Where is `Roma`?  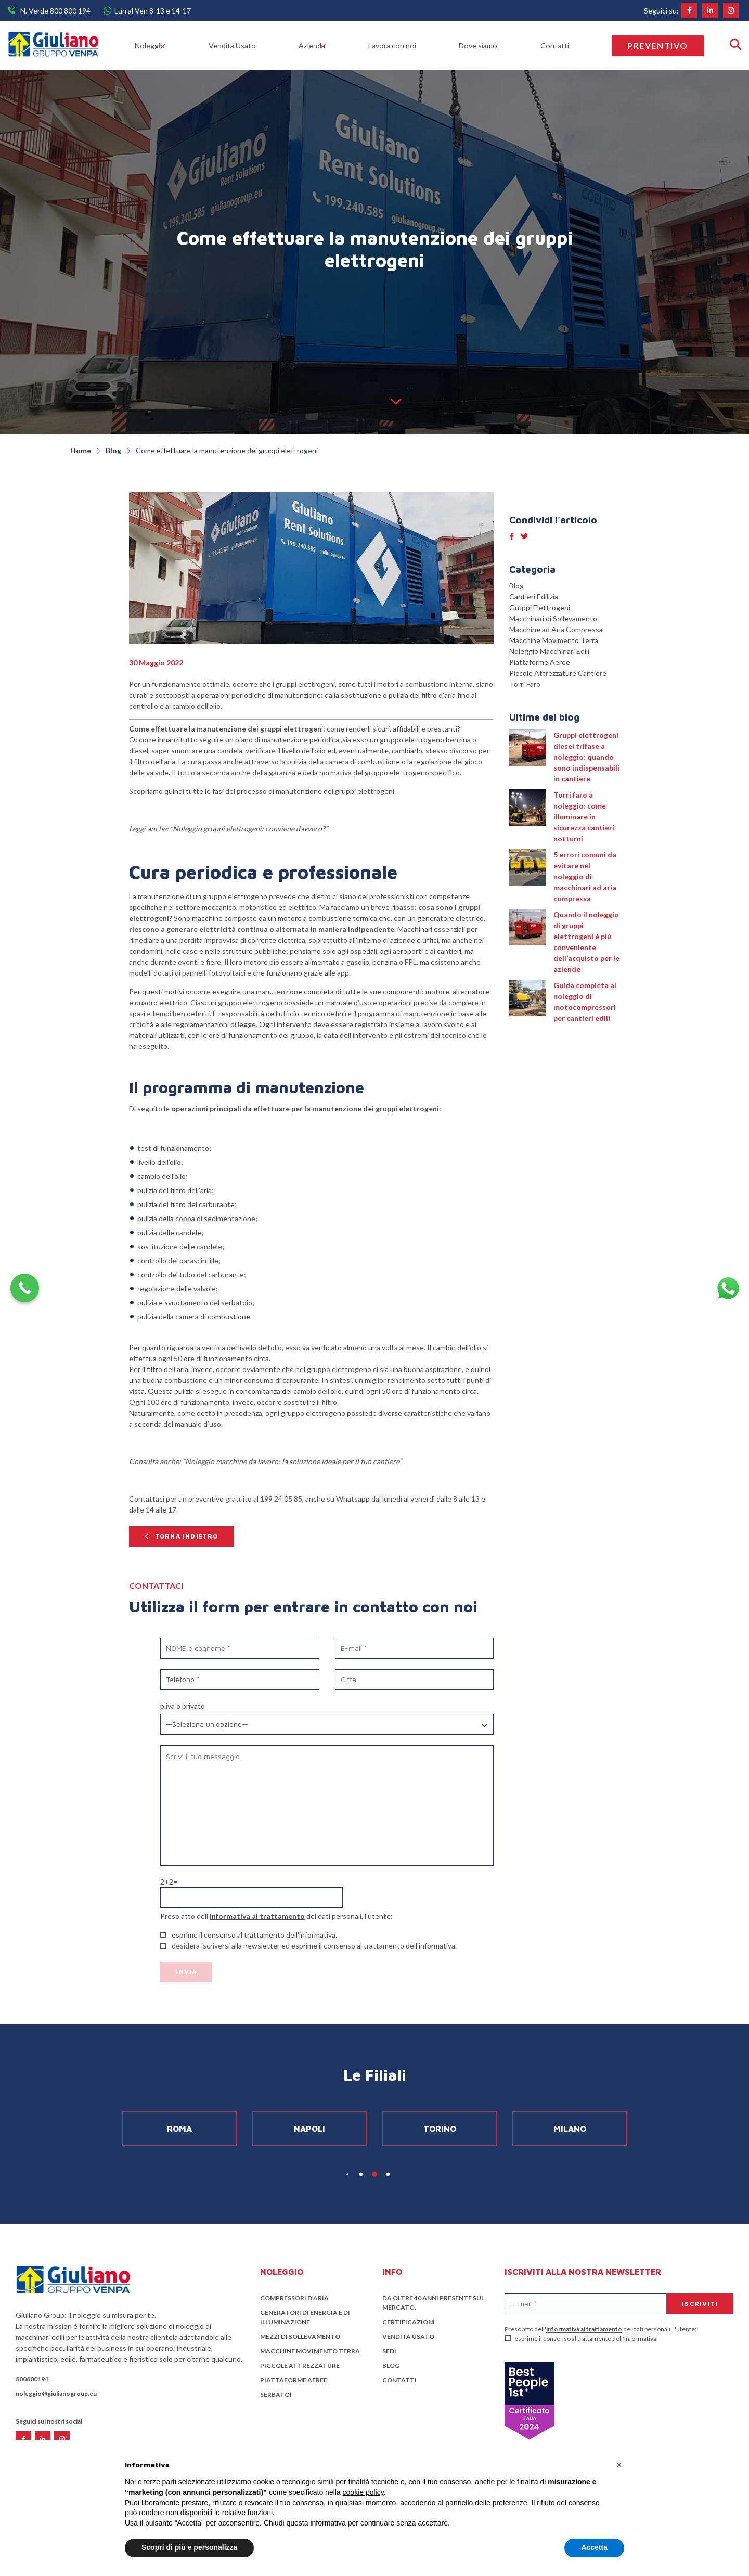
Roma is located at coordinates (179, 2128).